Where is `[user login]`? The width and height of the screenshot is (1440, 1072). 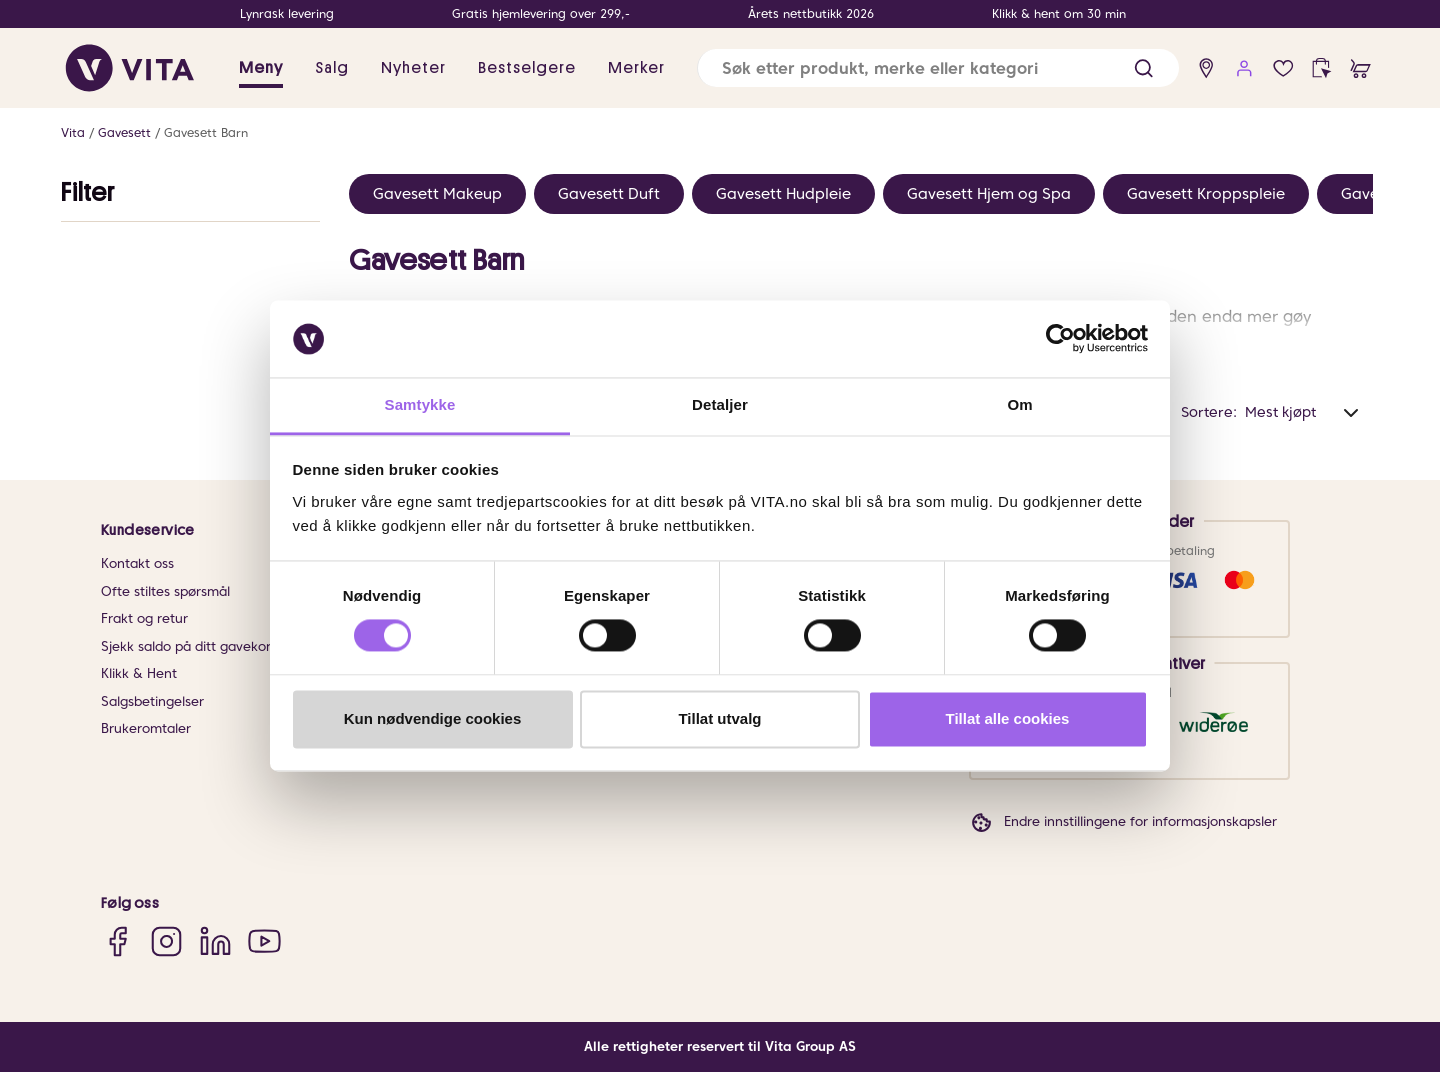 [user login] is located at coordinates (1244, 68).